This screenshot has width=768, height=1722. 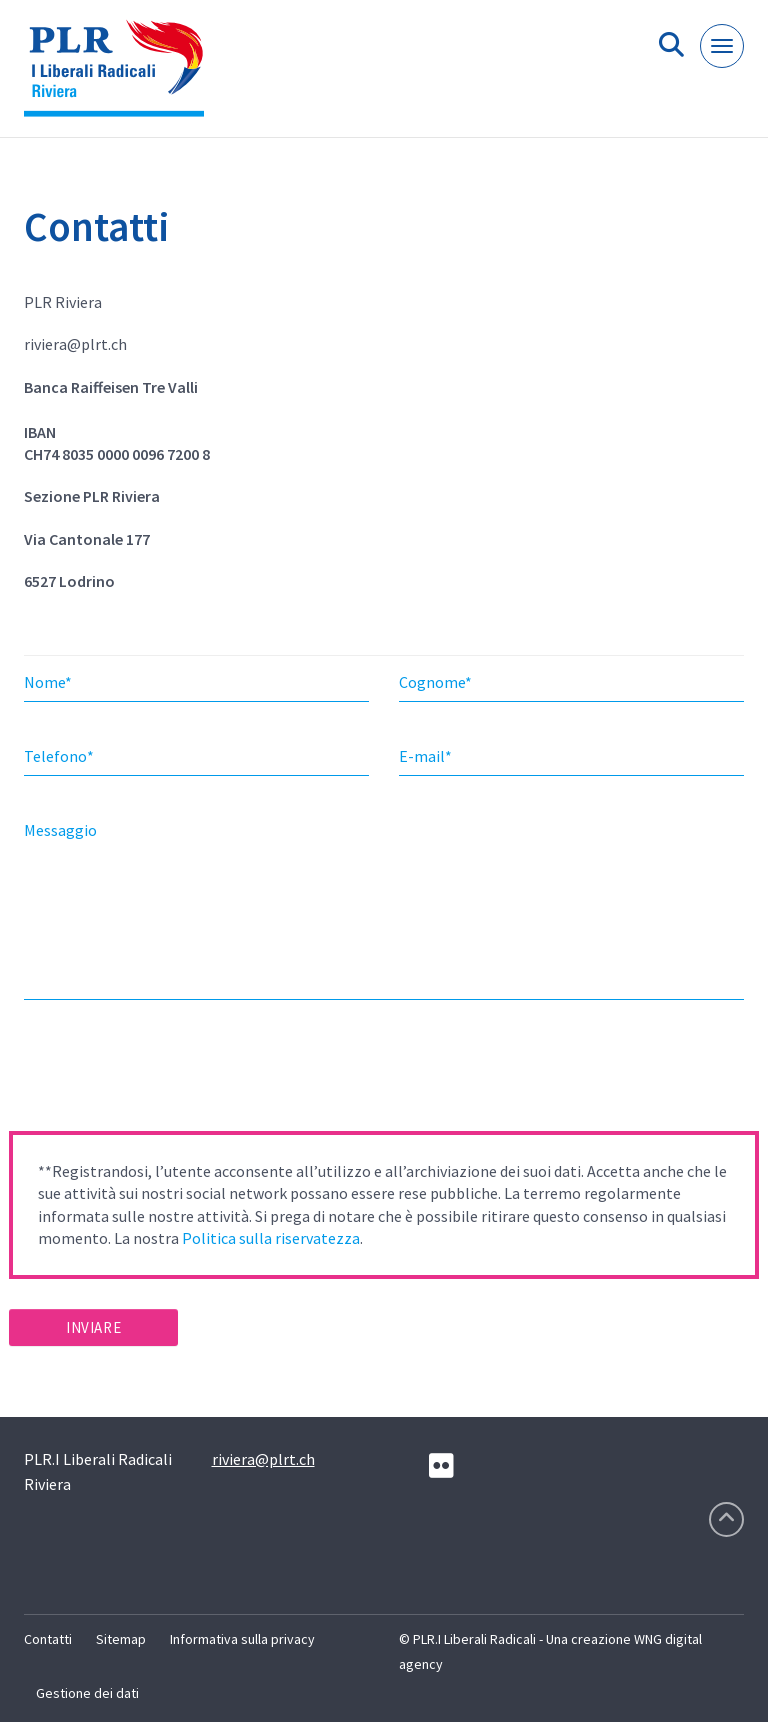 I want to click on Cognome, so click(x=435, y=682).